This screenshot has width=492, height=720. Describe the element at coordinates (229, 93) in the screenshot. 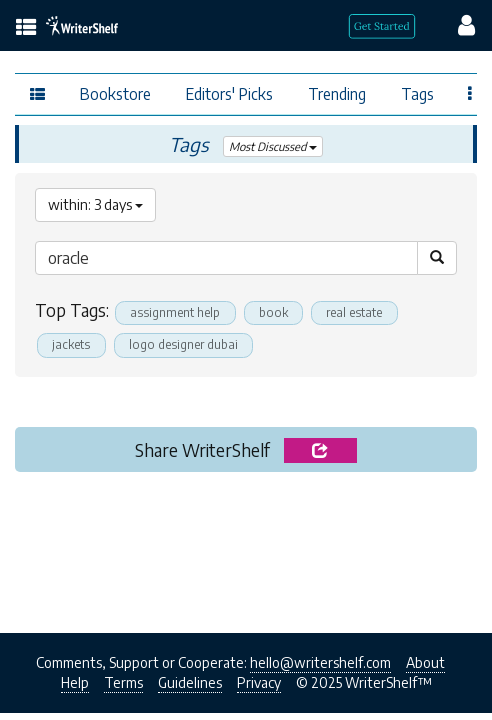

I see `Editors' Picks` at that location.